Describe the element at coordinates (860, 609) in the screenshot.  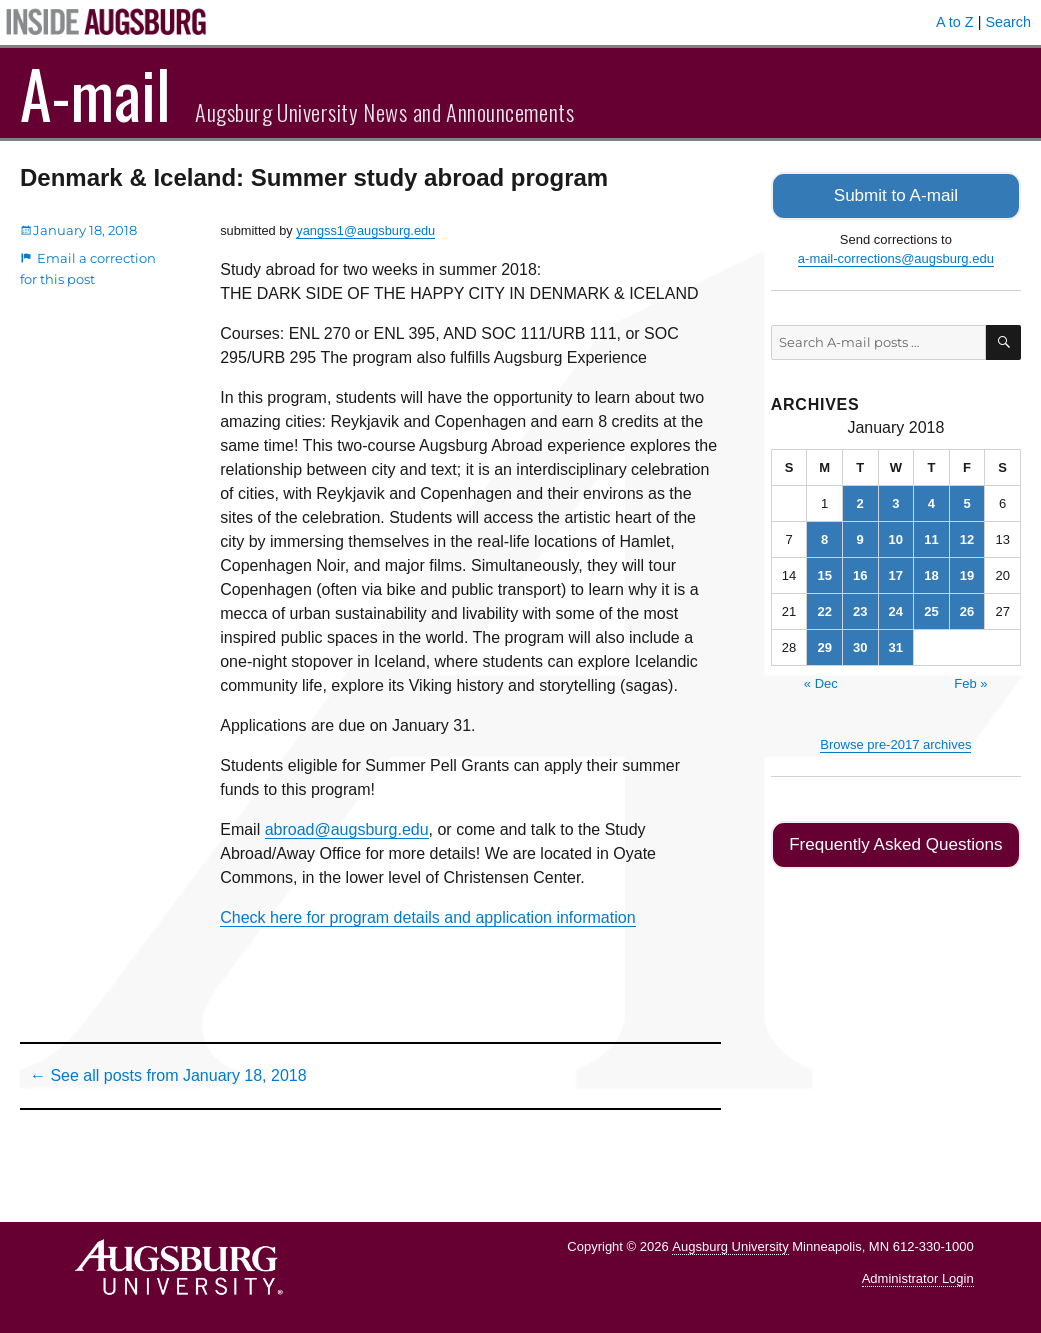
I see `23 [Posts published on January 23, 2018]` at that location.